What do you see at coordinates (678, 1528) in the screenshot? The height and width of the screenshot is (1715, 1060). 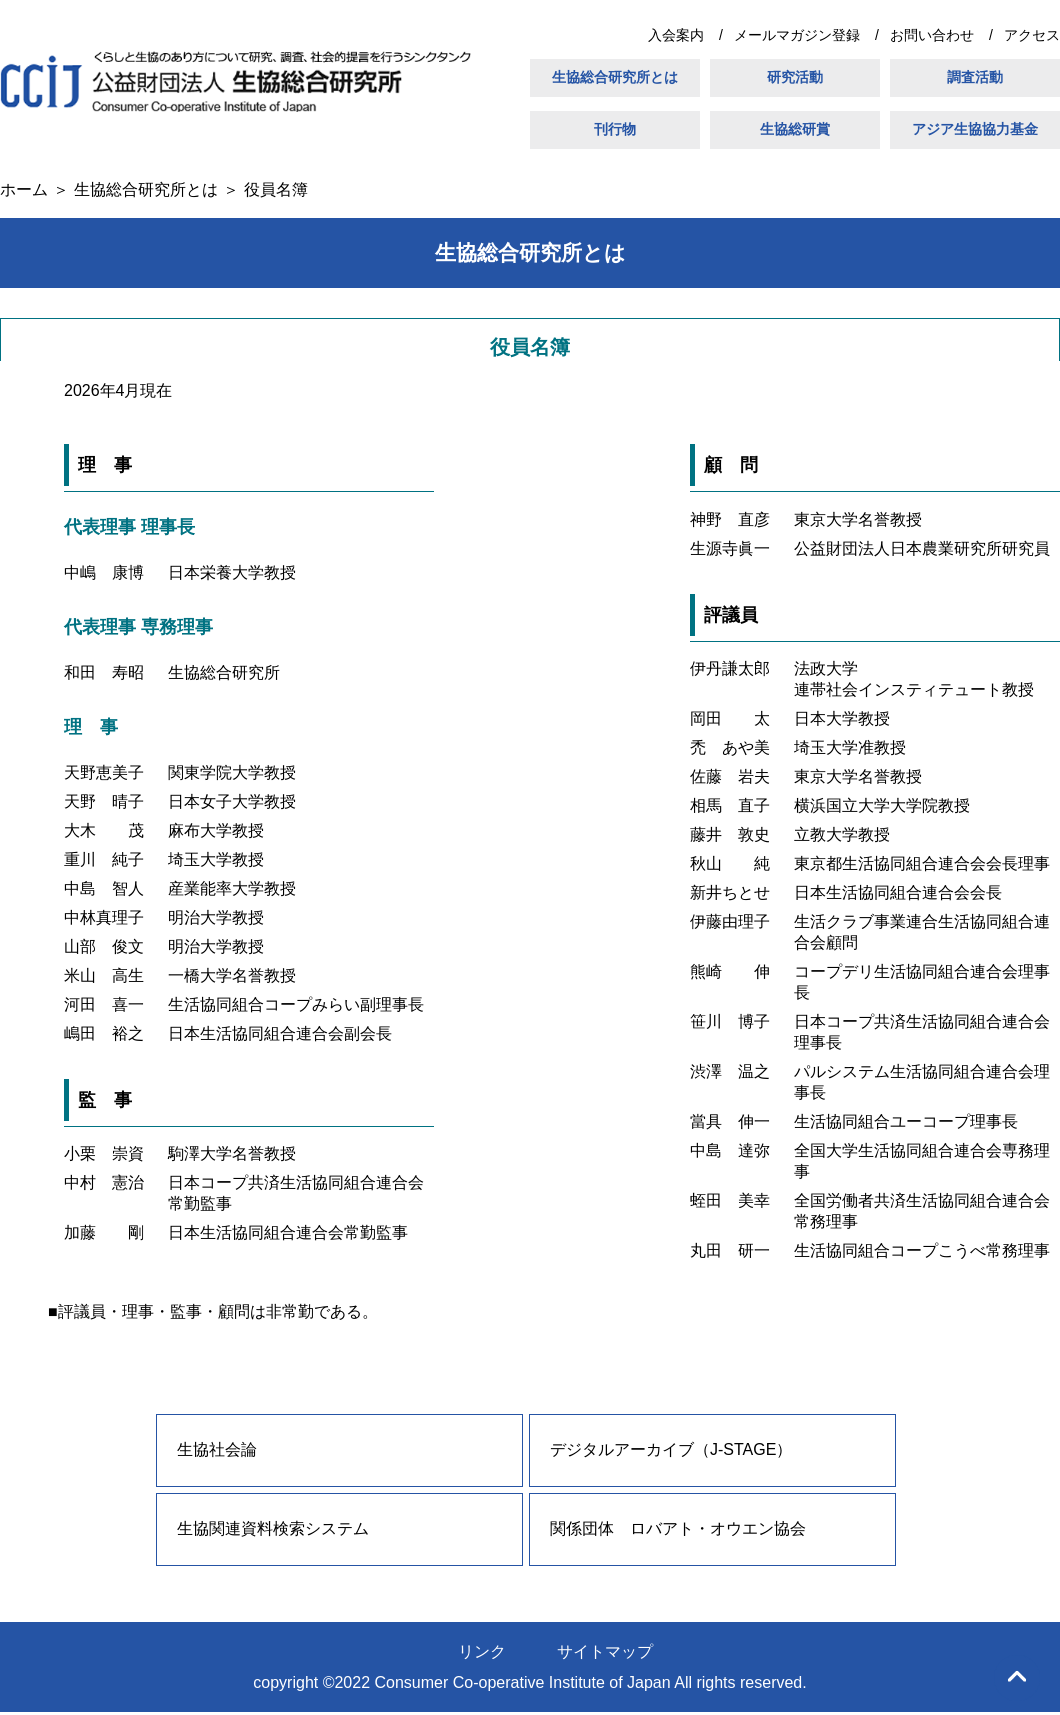 I see `関係団体 ロバアト・オウエン協会` at bounding box center [678, 1528].